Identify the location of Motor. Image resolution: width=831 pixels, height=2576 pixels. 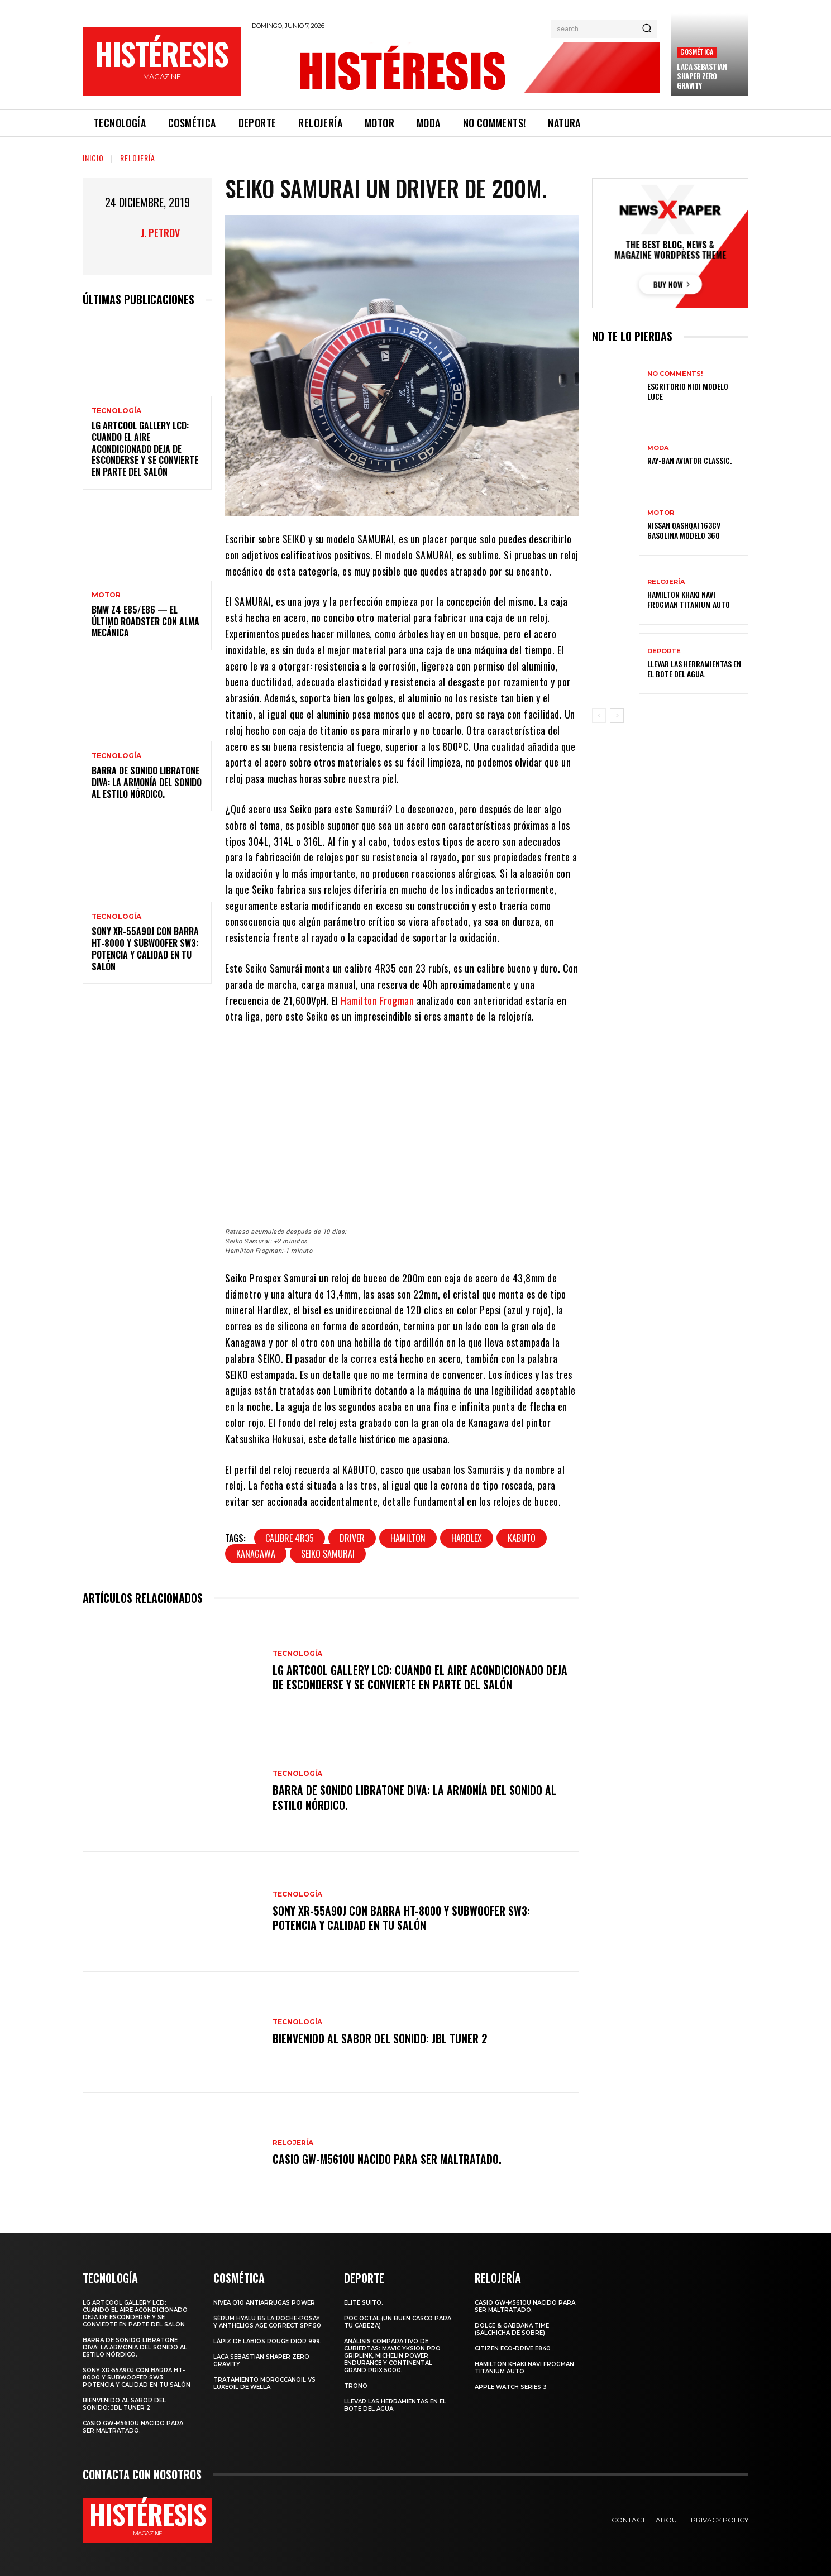
(106, 595).